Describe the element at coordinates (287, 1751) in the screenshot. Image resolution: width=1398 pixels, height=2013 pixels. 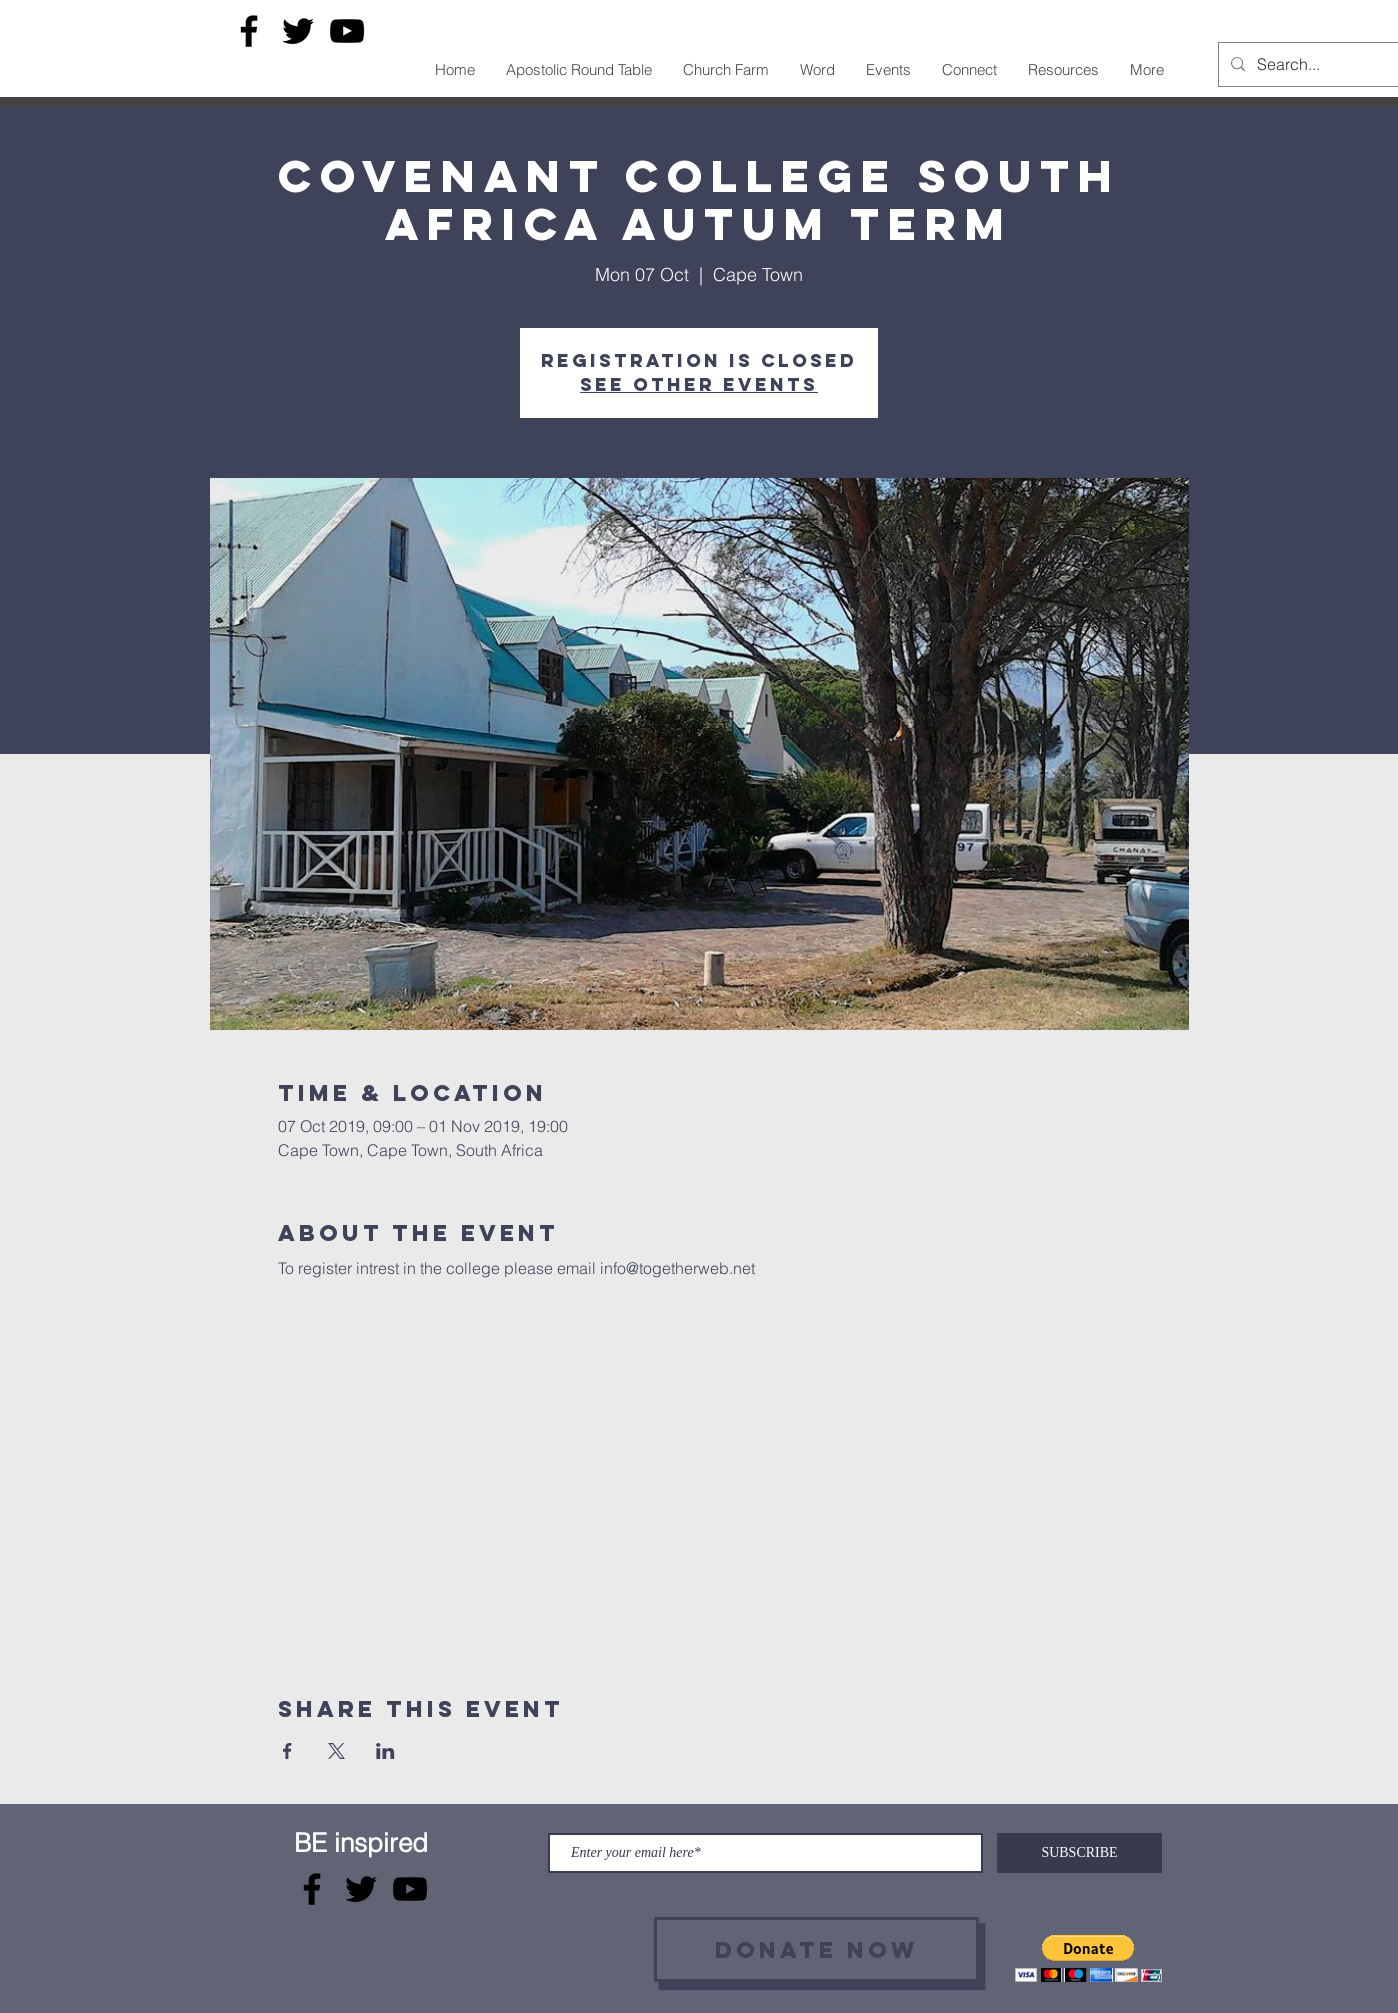
I see `[Share event on Facebook]` at that location.